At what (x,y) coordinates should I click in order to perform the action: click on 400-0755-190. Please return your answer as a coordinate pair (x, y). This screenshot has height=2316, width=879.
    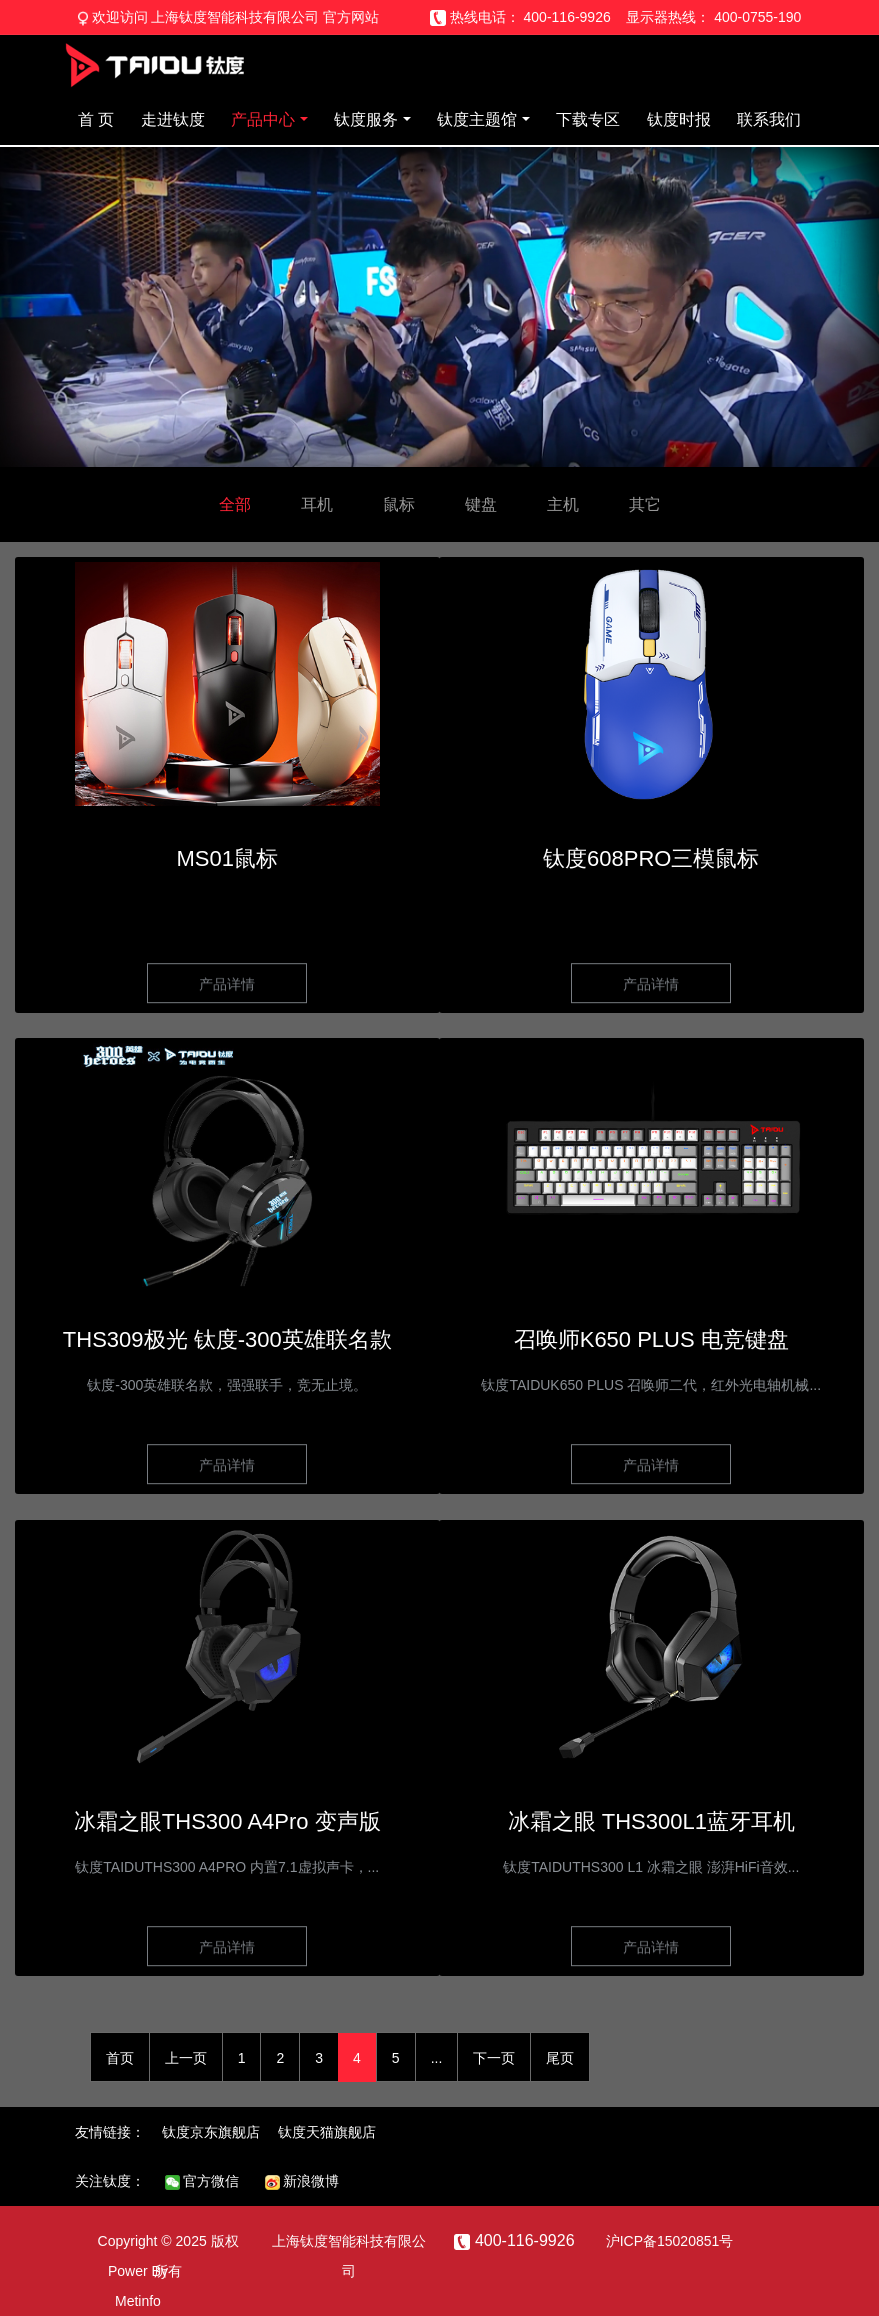
    Looking at the image, I should click on (757, 17).